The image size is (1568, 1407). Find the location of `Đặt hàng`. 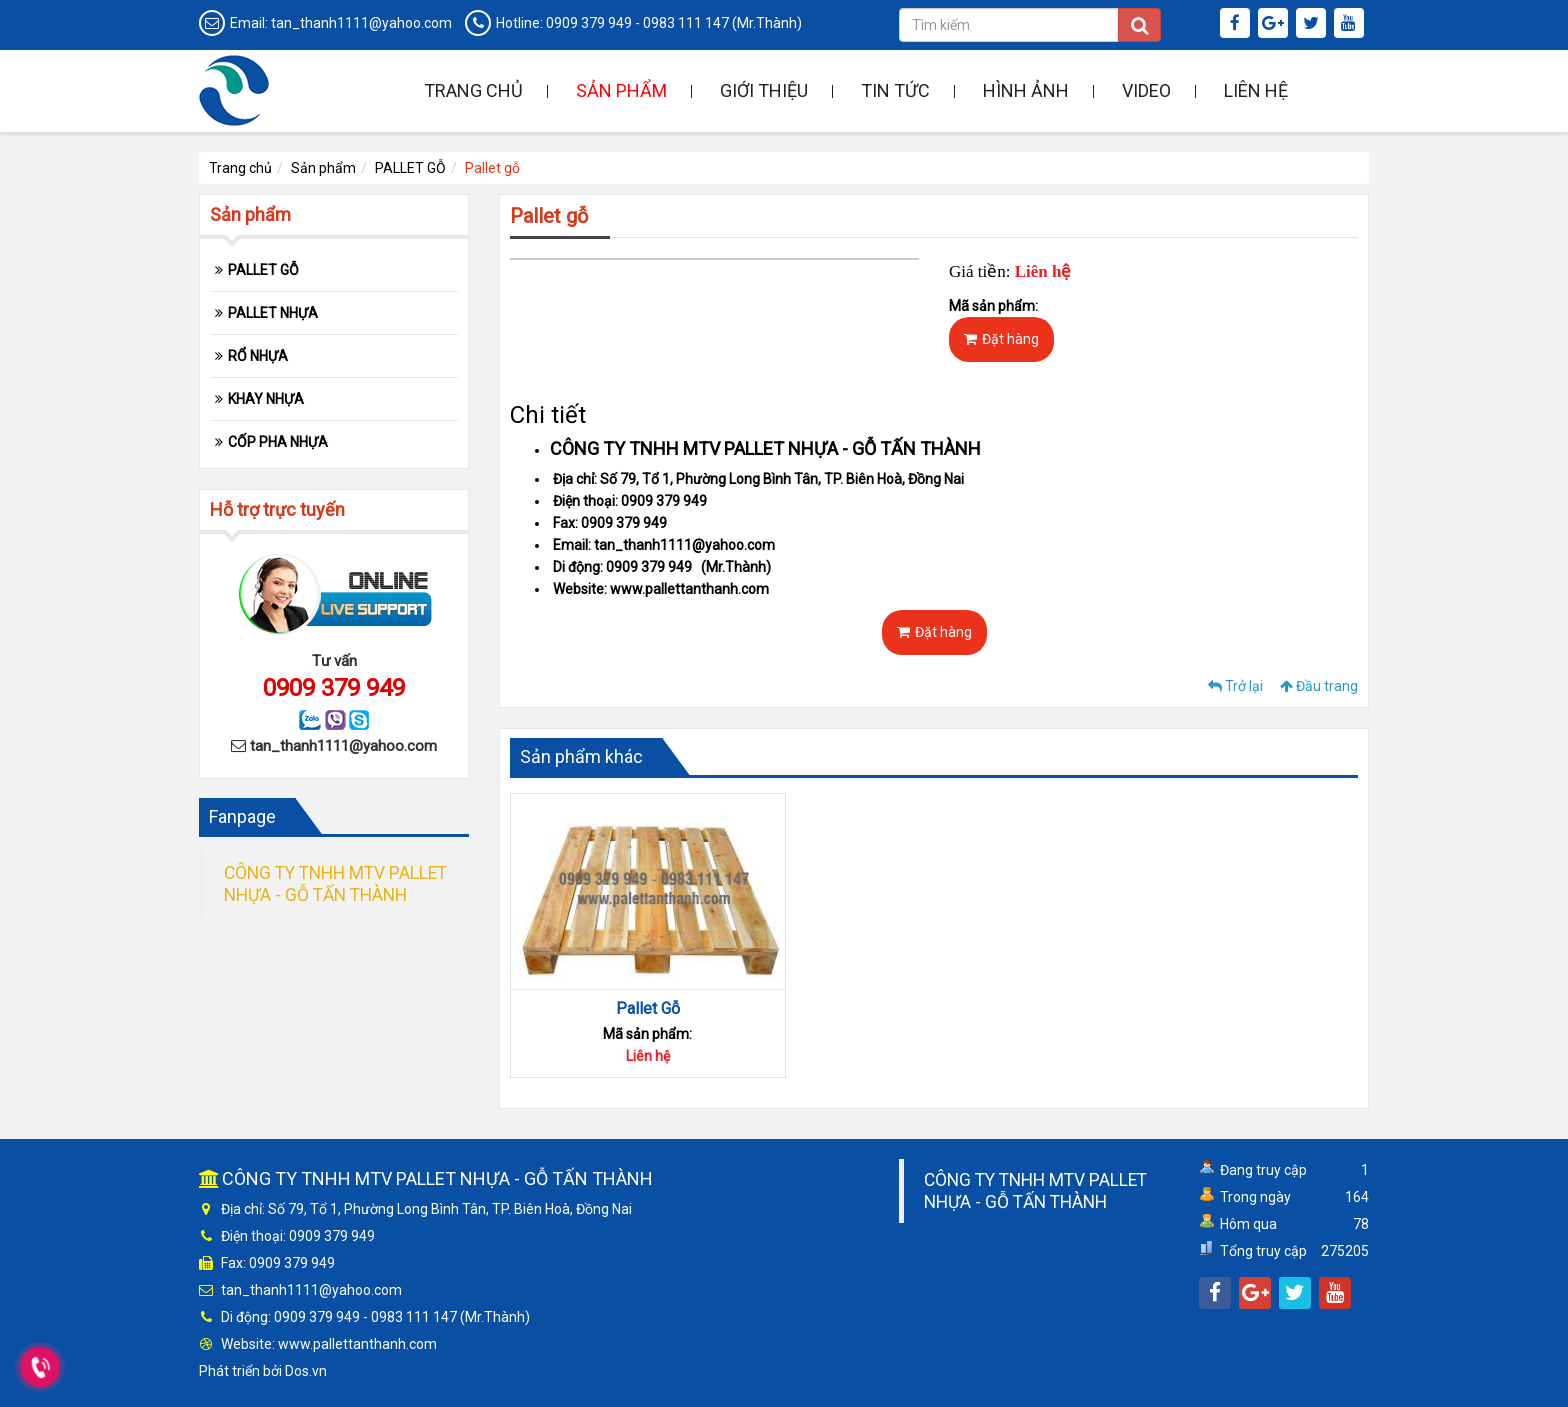

Đặt hàng is located at coordinates (1001, 339).